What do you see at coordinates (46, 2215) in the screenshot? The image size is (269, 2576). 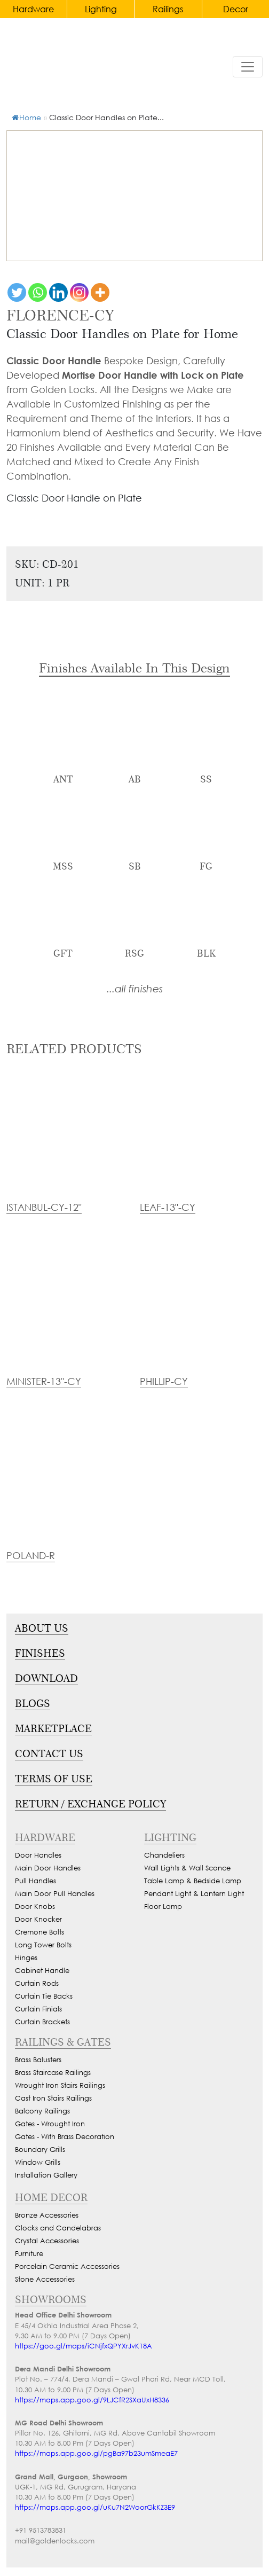 I see `Bronze Accessories` at bounding box center [46, 2215].